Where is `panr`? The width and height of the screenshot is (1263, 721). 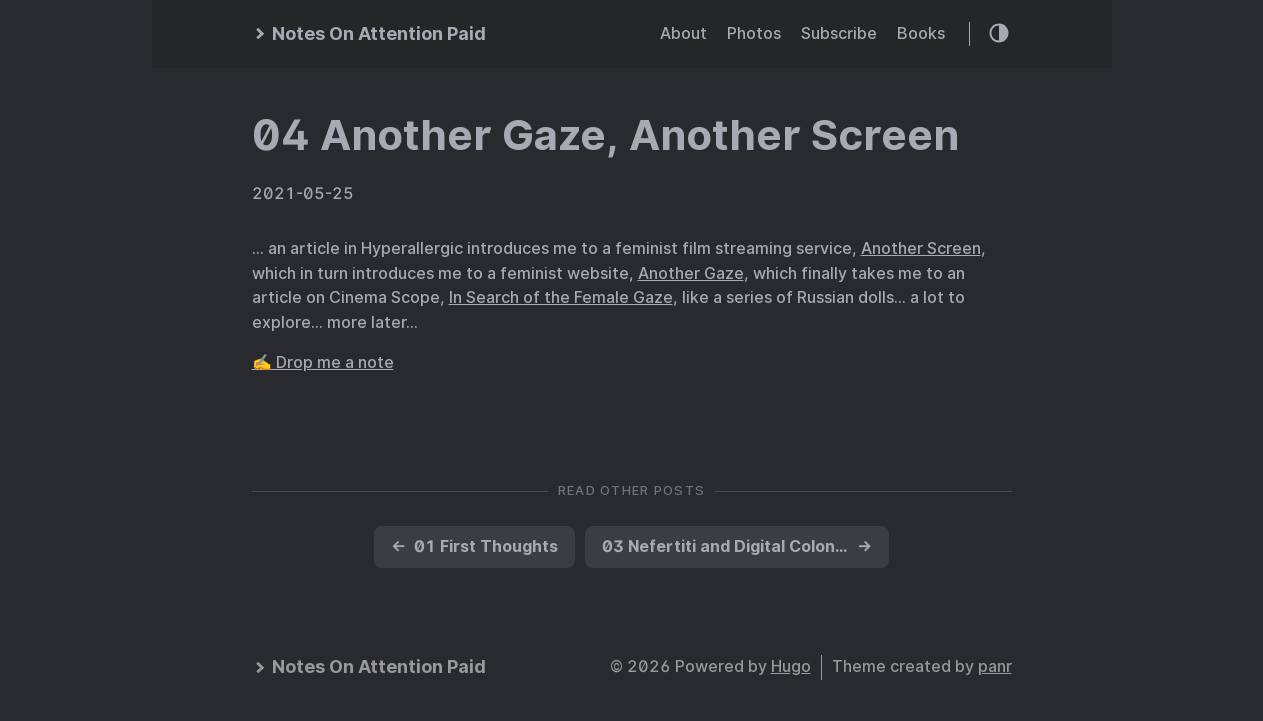 panr is located at coordinates (995, 666).